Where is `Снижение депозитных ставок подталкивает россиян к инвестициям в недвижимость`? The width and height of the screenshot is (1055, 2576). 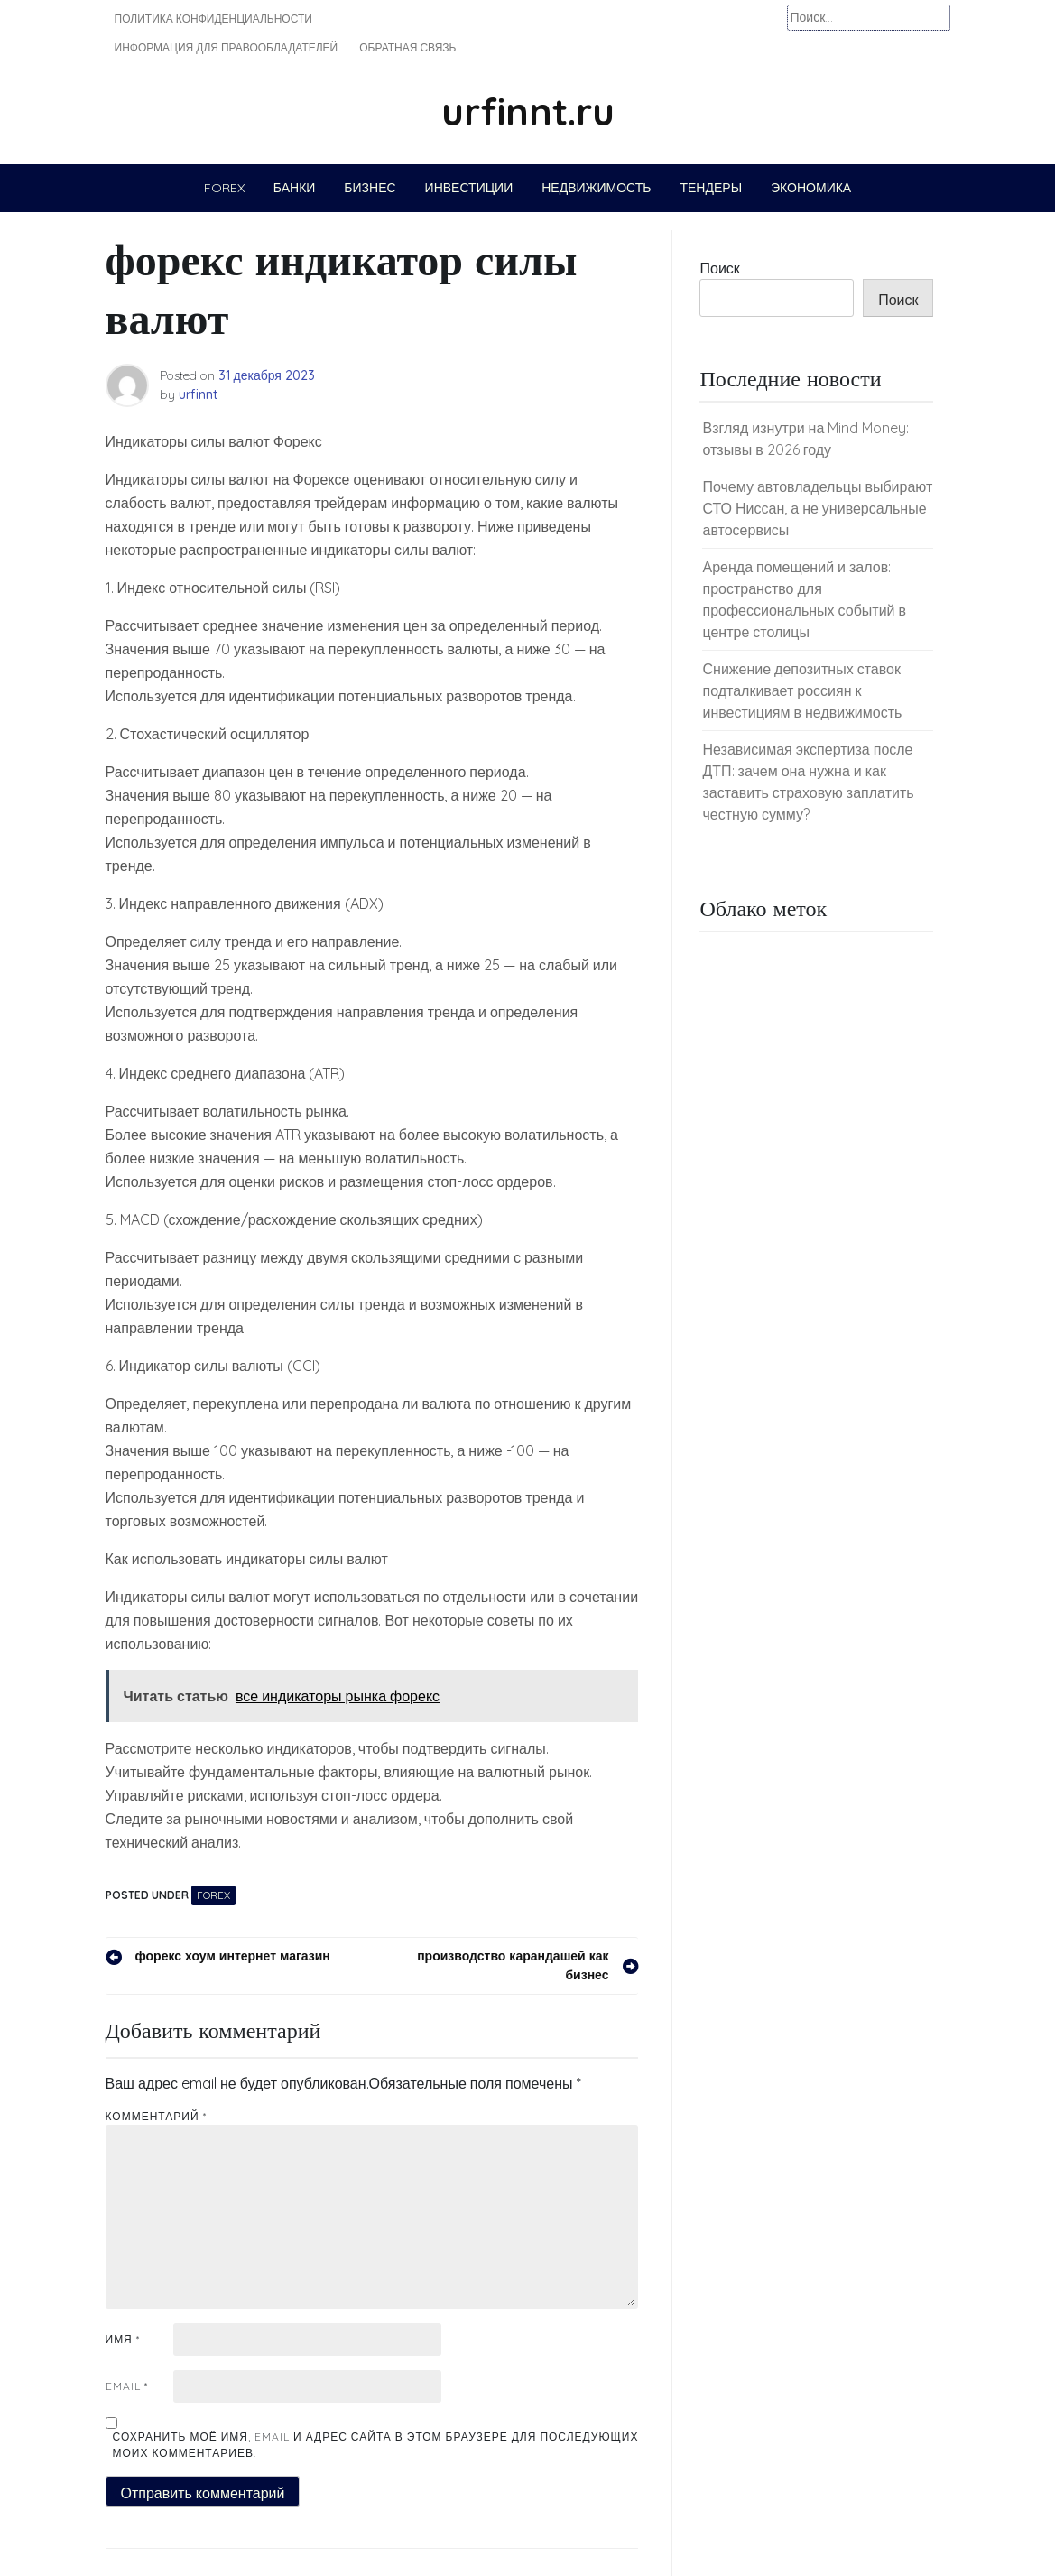 Снижение депозитных ставок подталкивает россиян к инвестициям в недвижимость is located at coordinates (802, 690).